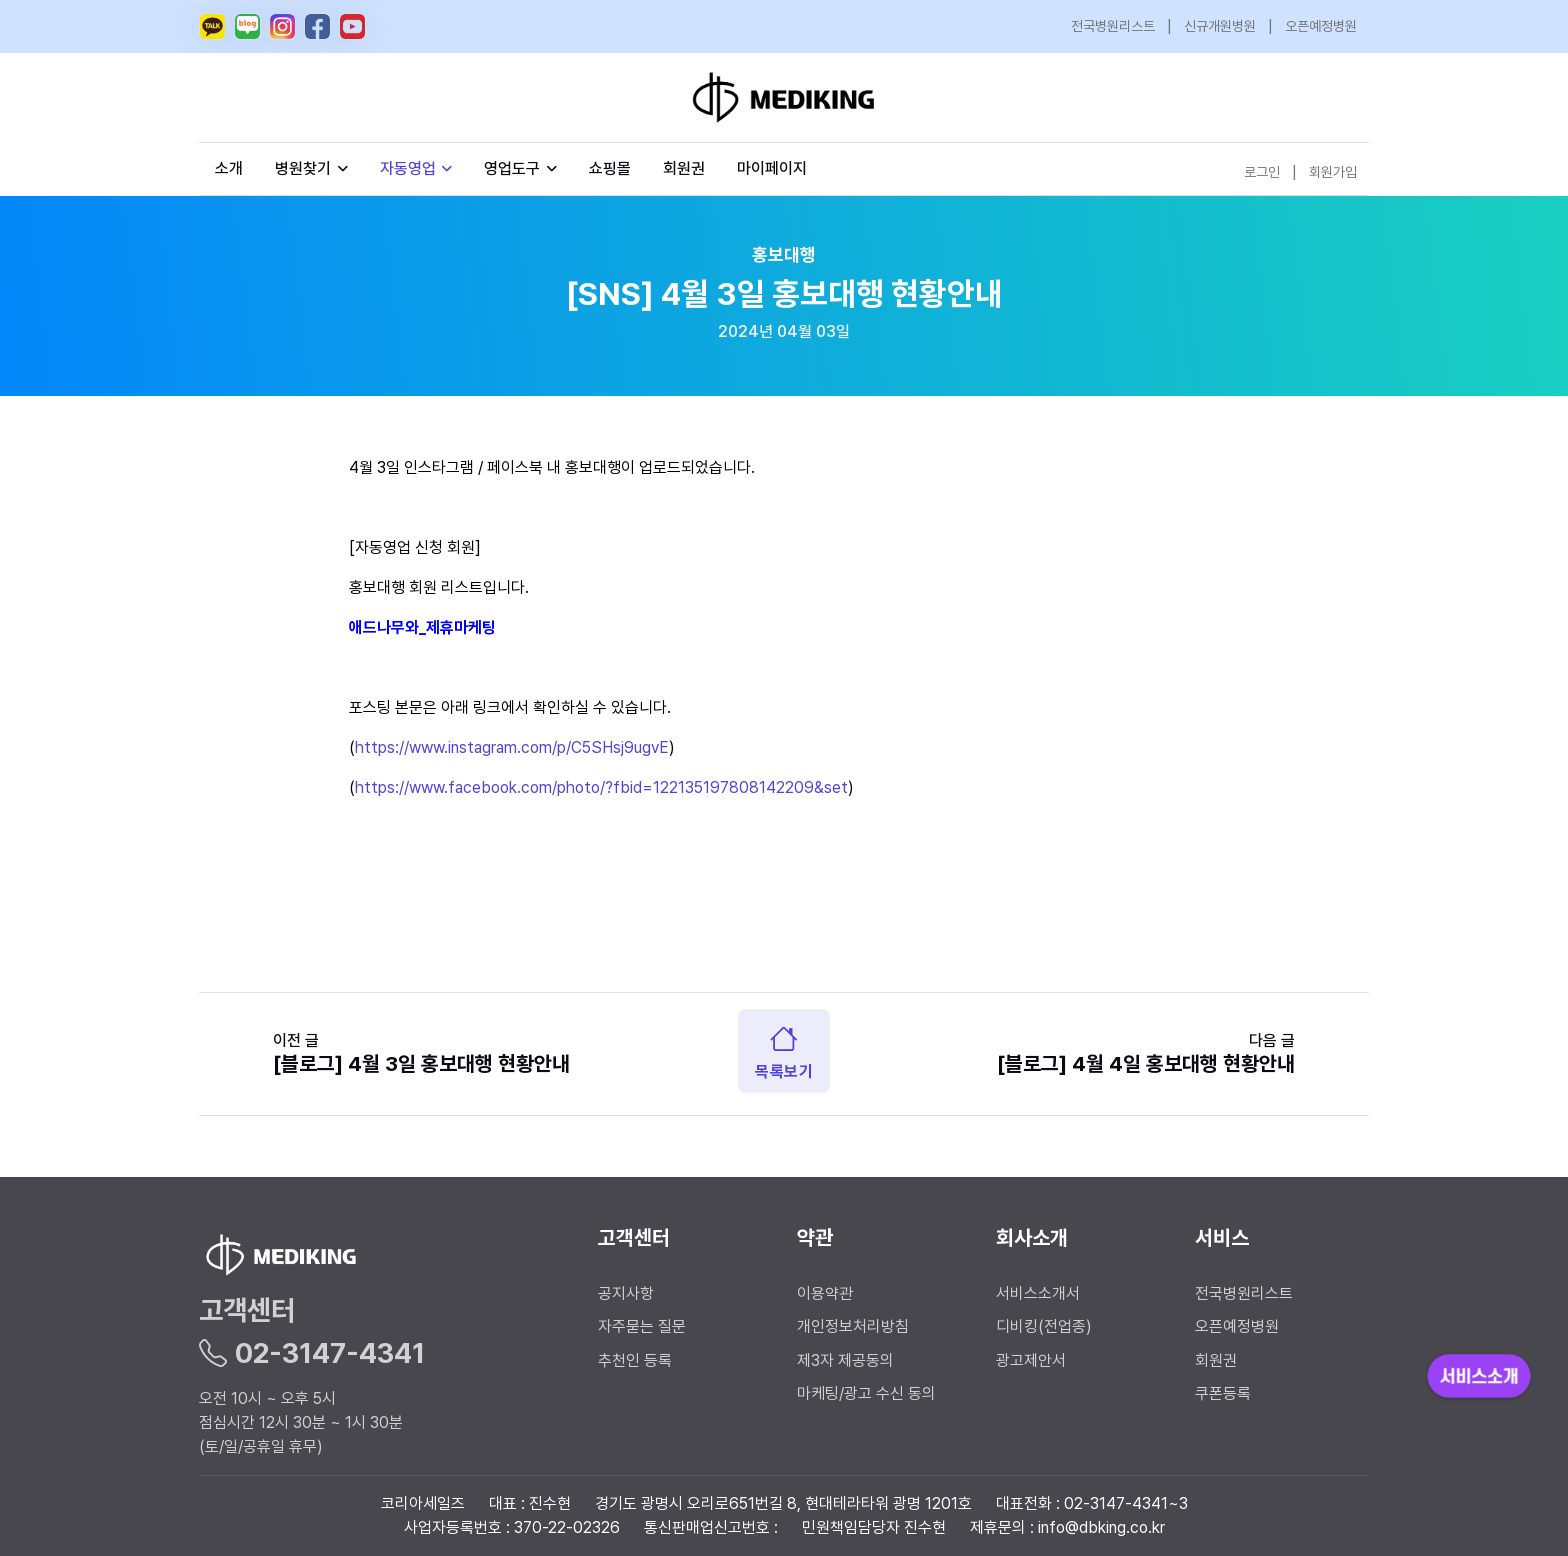 This screenshot has width=1568, height=1556. What do you see at coordinates (866, 1393) in the screenshot?
I see `마케팅/광고 수신 동의` at bounding box center [866, 1393].